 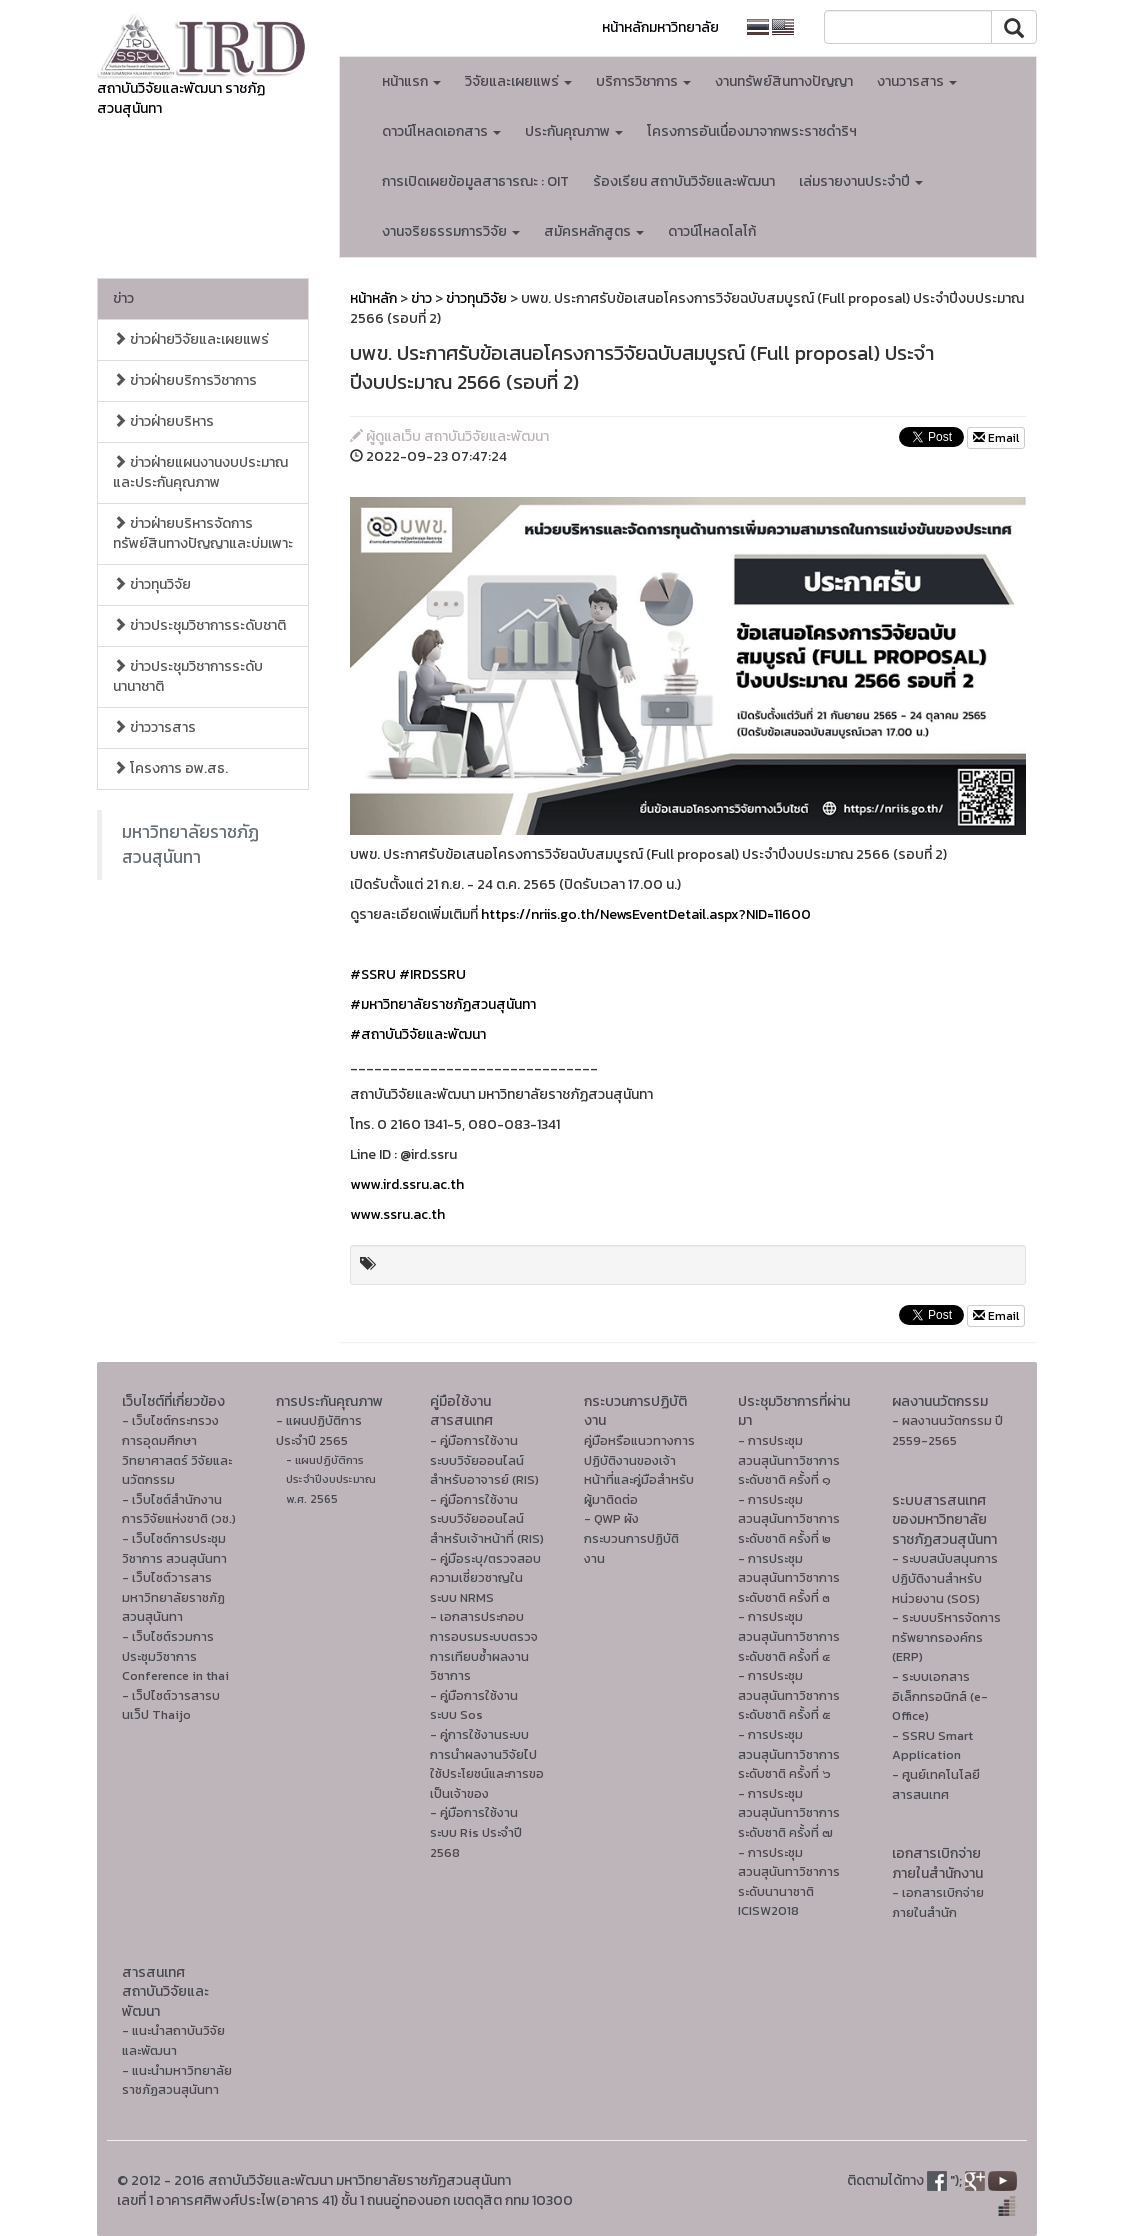 I want to click on - เอกสารประกอบการอบรมระบบตรวจการเทียบซ้ำผลงานวิชาการ, so click(x=484, y=1646).